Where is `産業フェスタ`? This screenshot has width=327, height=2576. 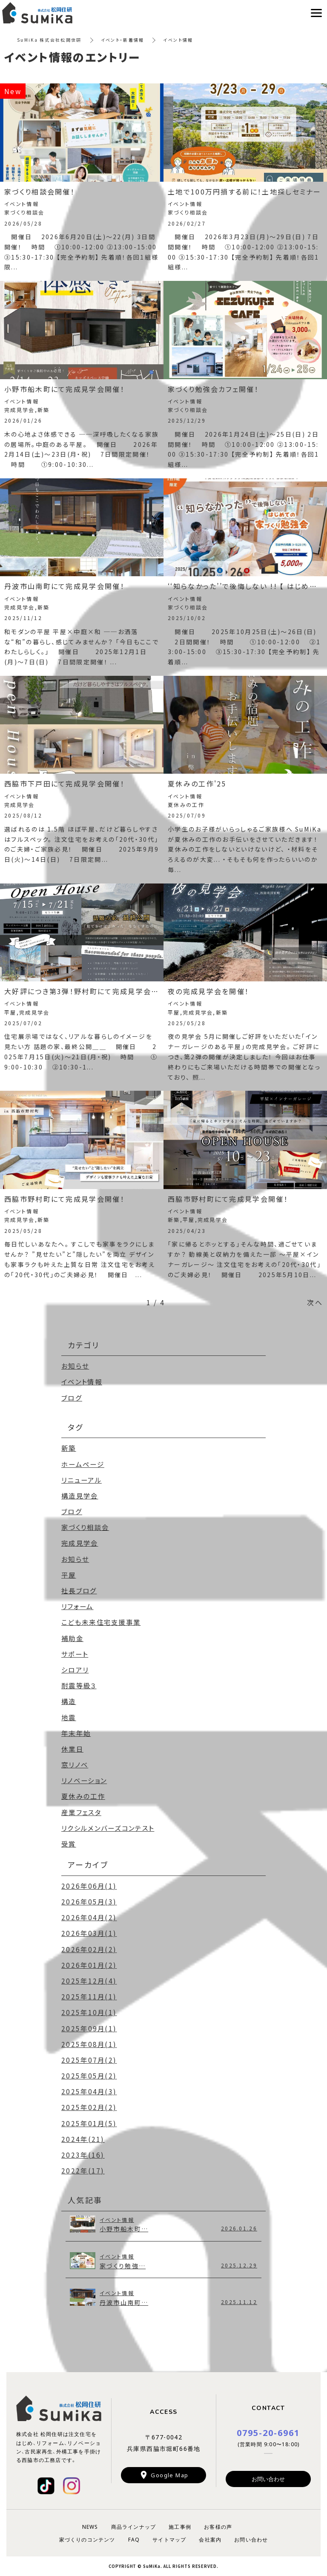
産業フェスタ is located at coordinates (82, 1812).